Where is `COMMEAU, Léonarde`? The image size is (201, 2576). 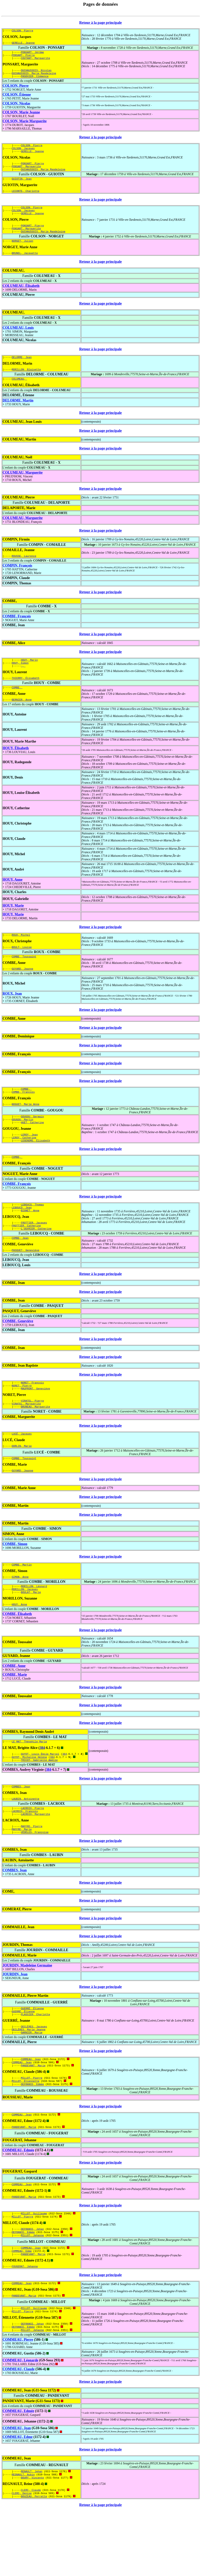 COMMEAU, Léonarde is located at coordinates (20, 2423).